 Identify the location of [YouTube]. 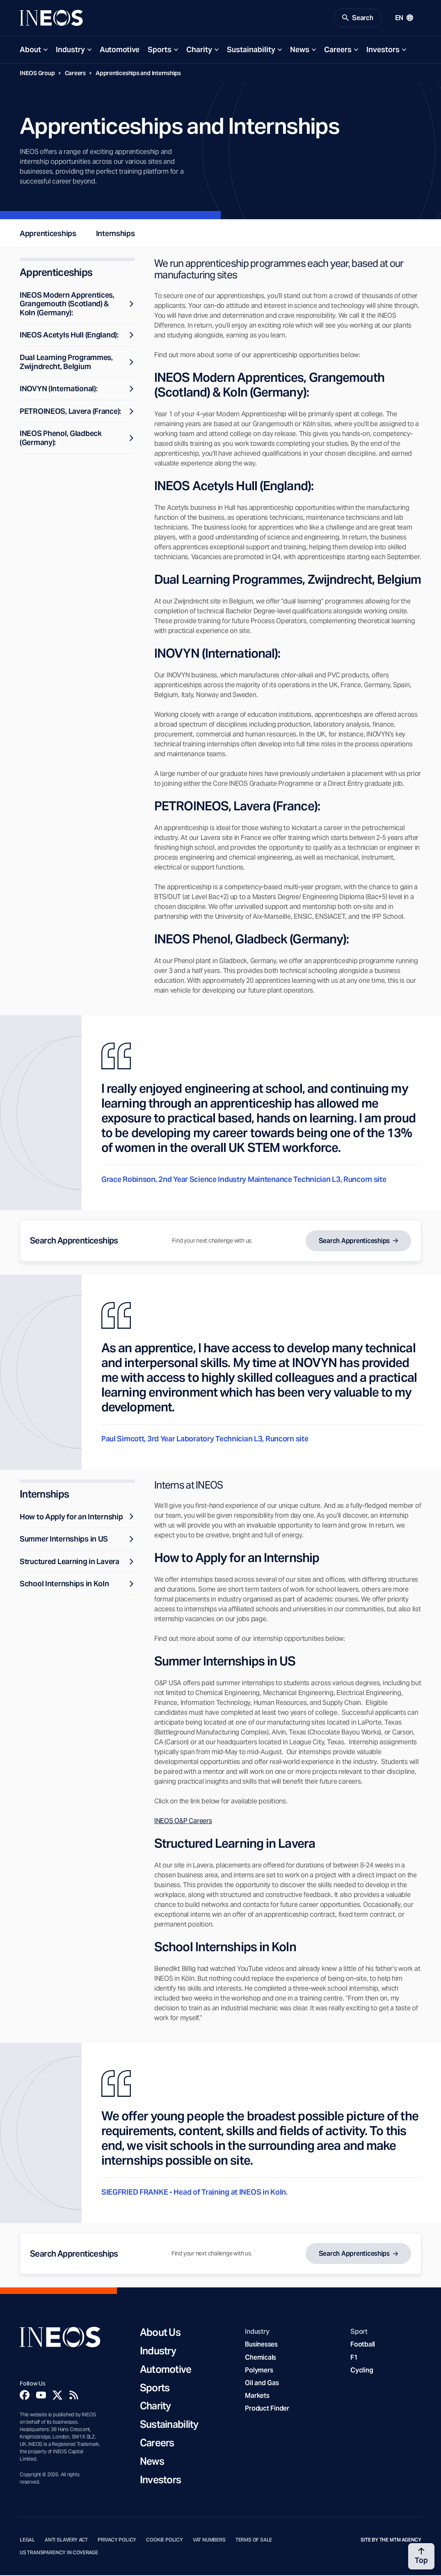
(41, 2396).